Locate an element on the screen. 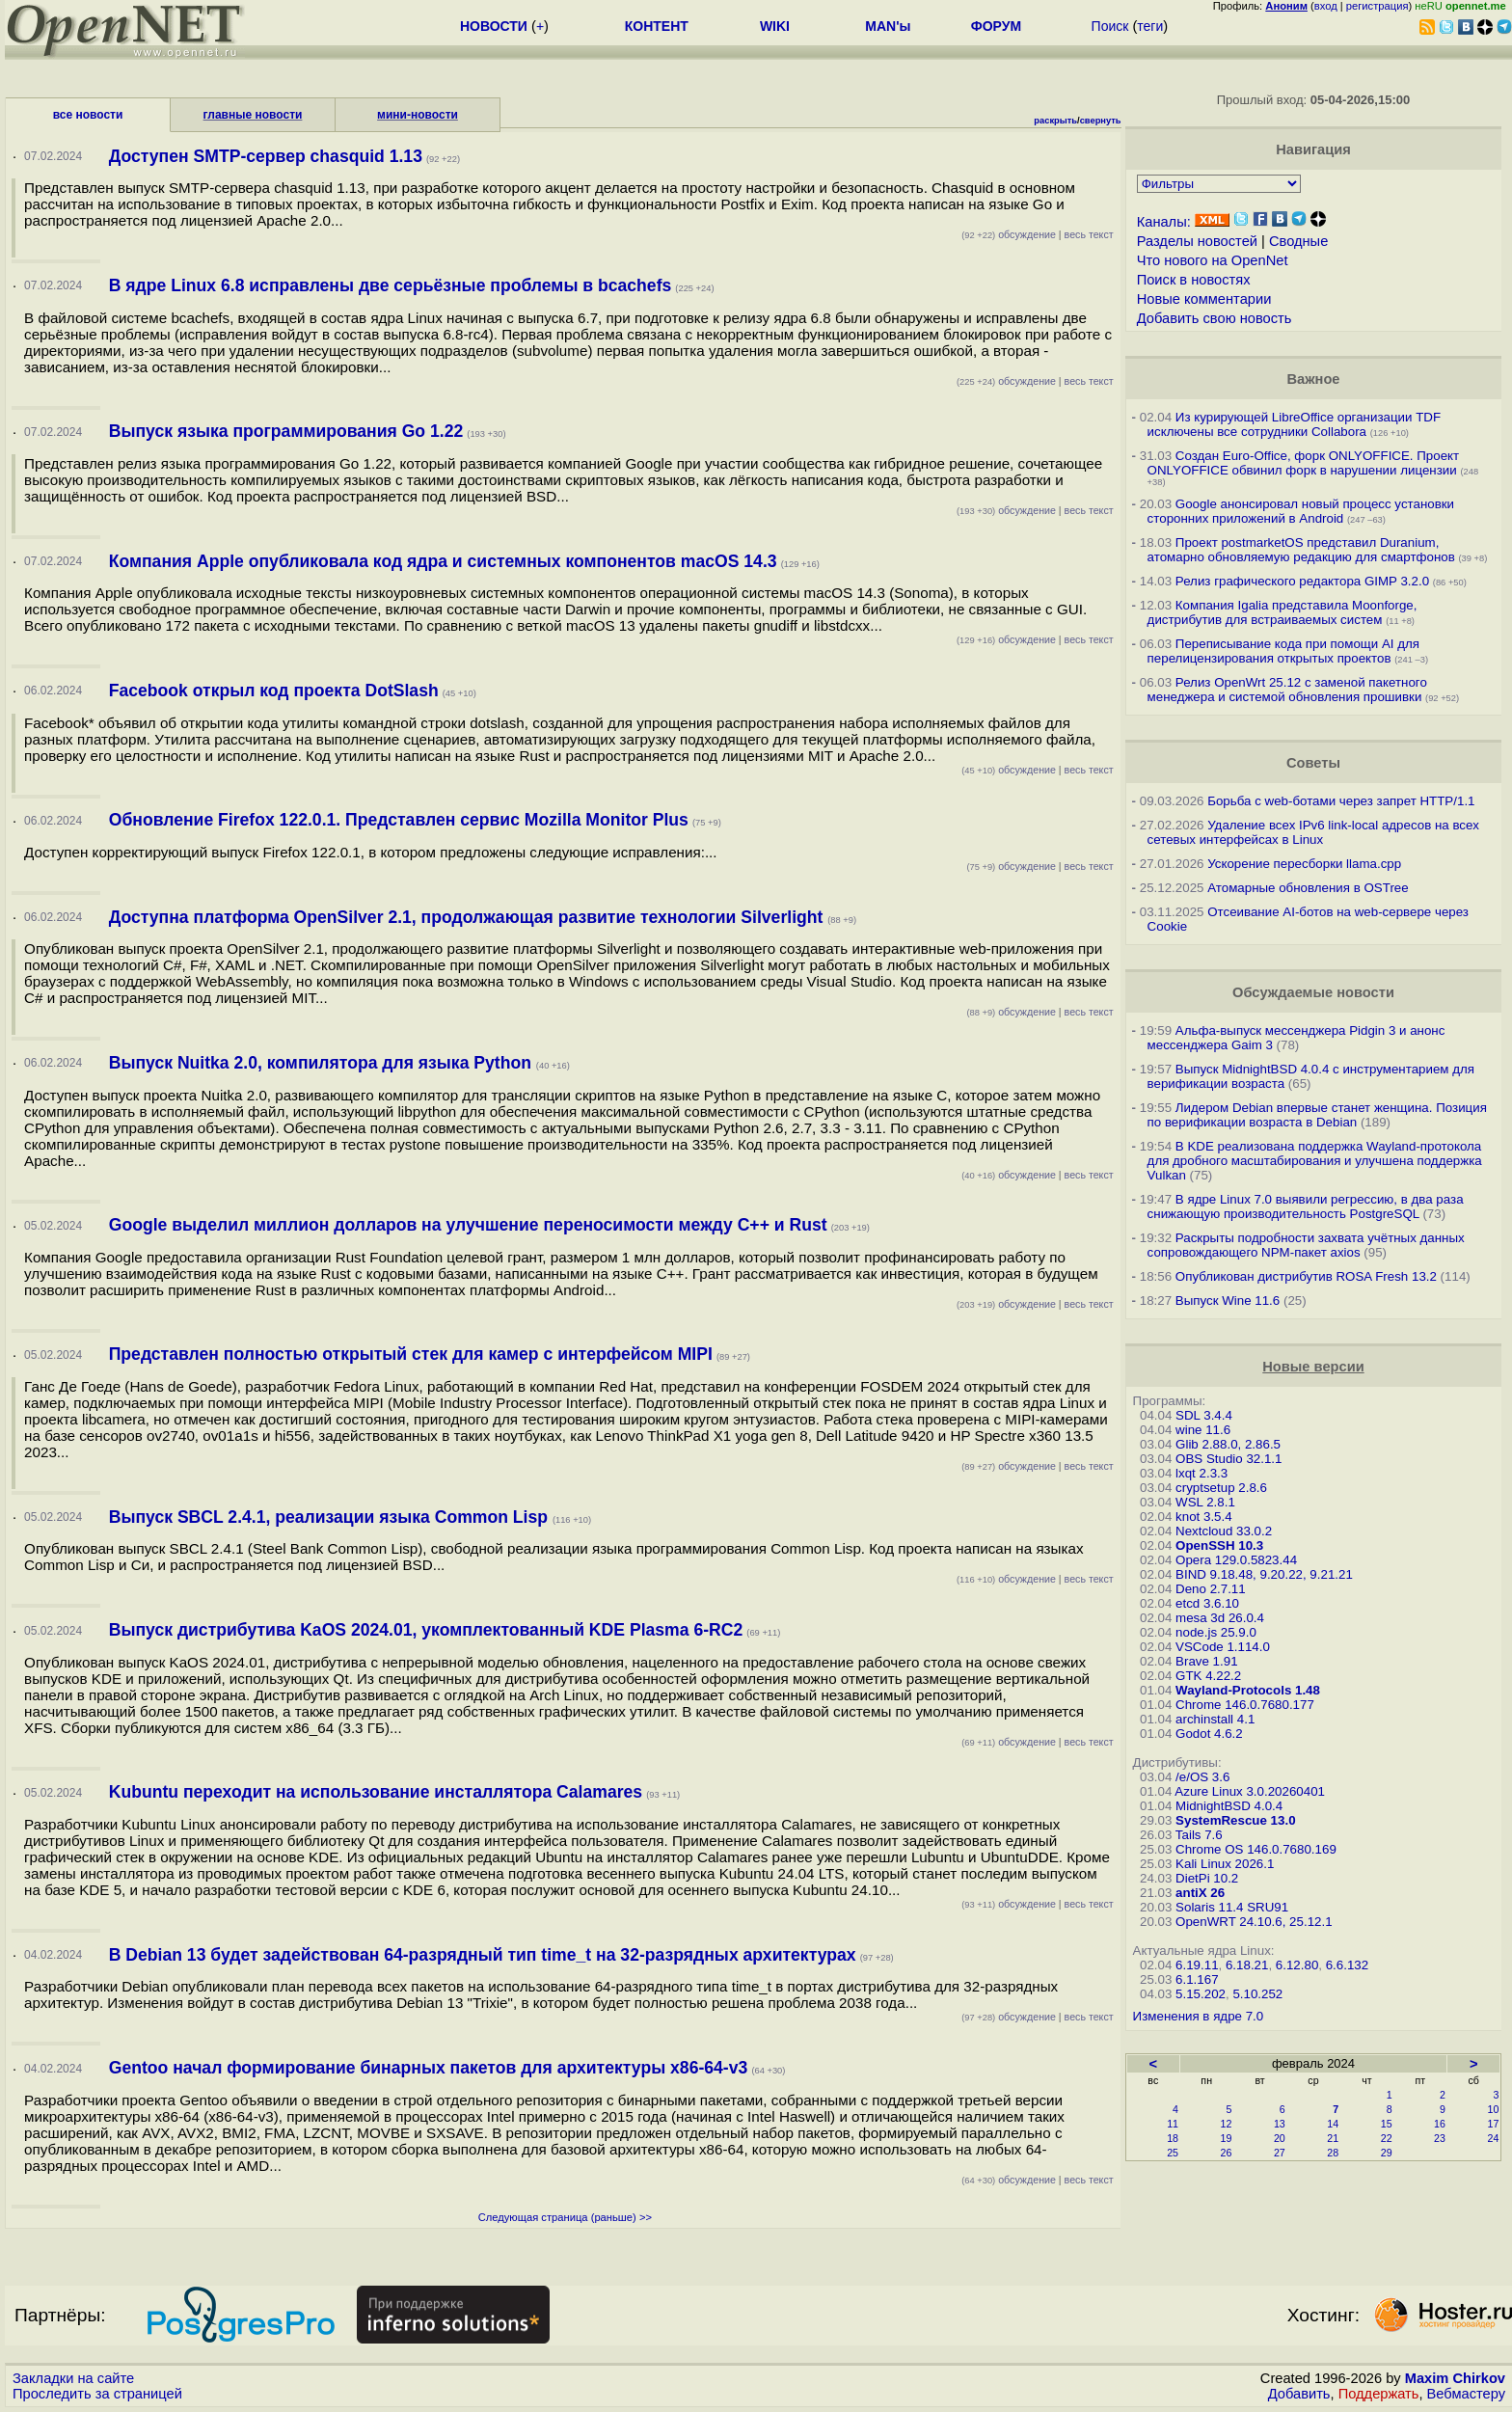 Image resolution: width=1512 pixels, height=2412 pixels. 14 is located at coordinates (1332, 2123).